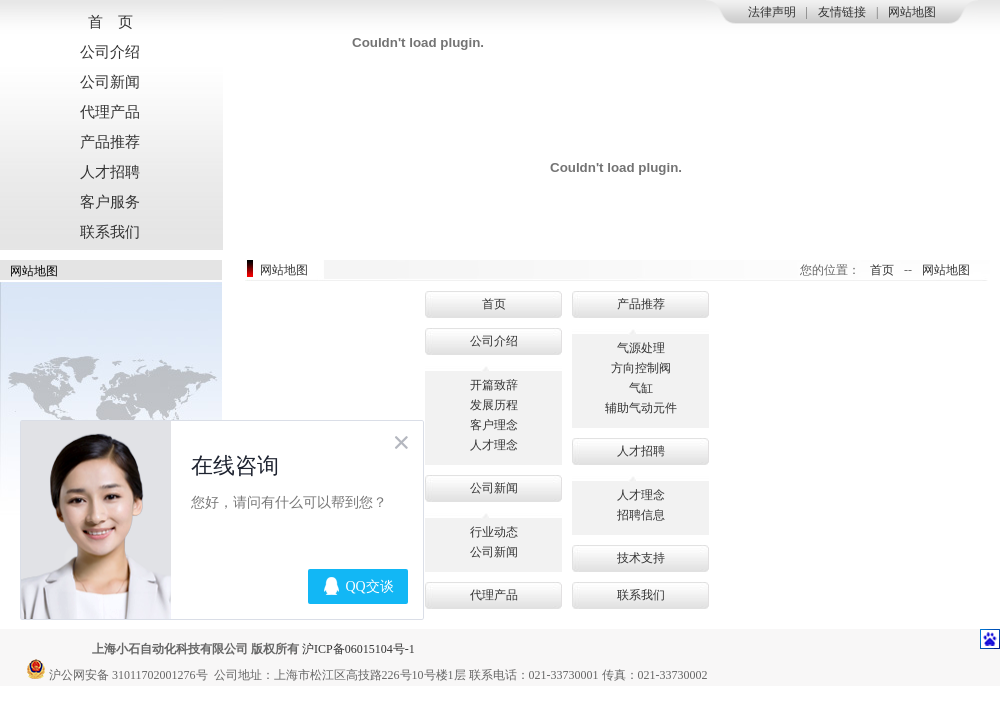  Describe the element at coordinates (641, 408) in the screenshot. I see `辅助气动元件` at that location.